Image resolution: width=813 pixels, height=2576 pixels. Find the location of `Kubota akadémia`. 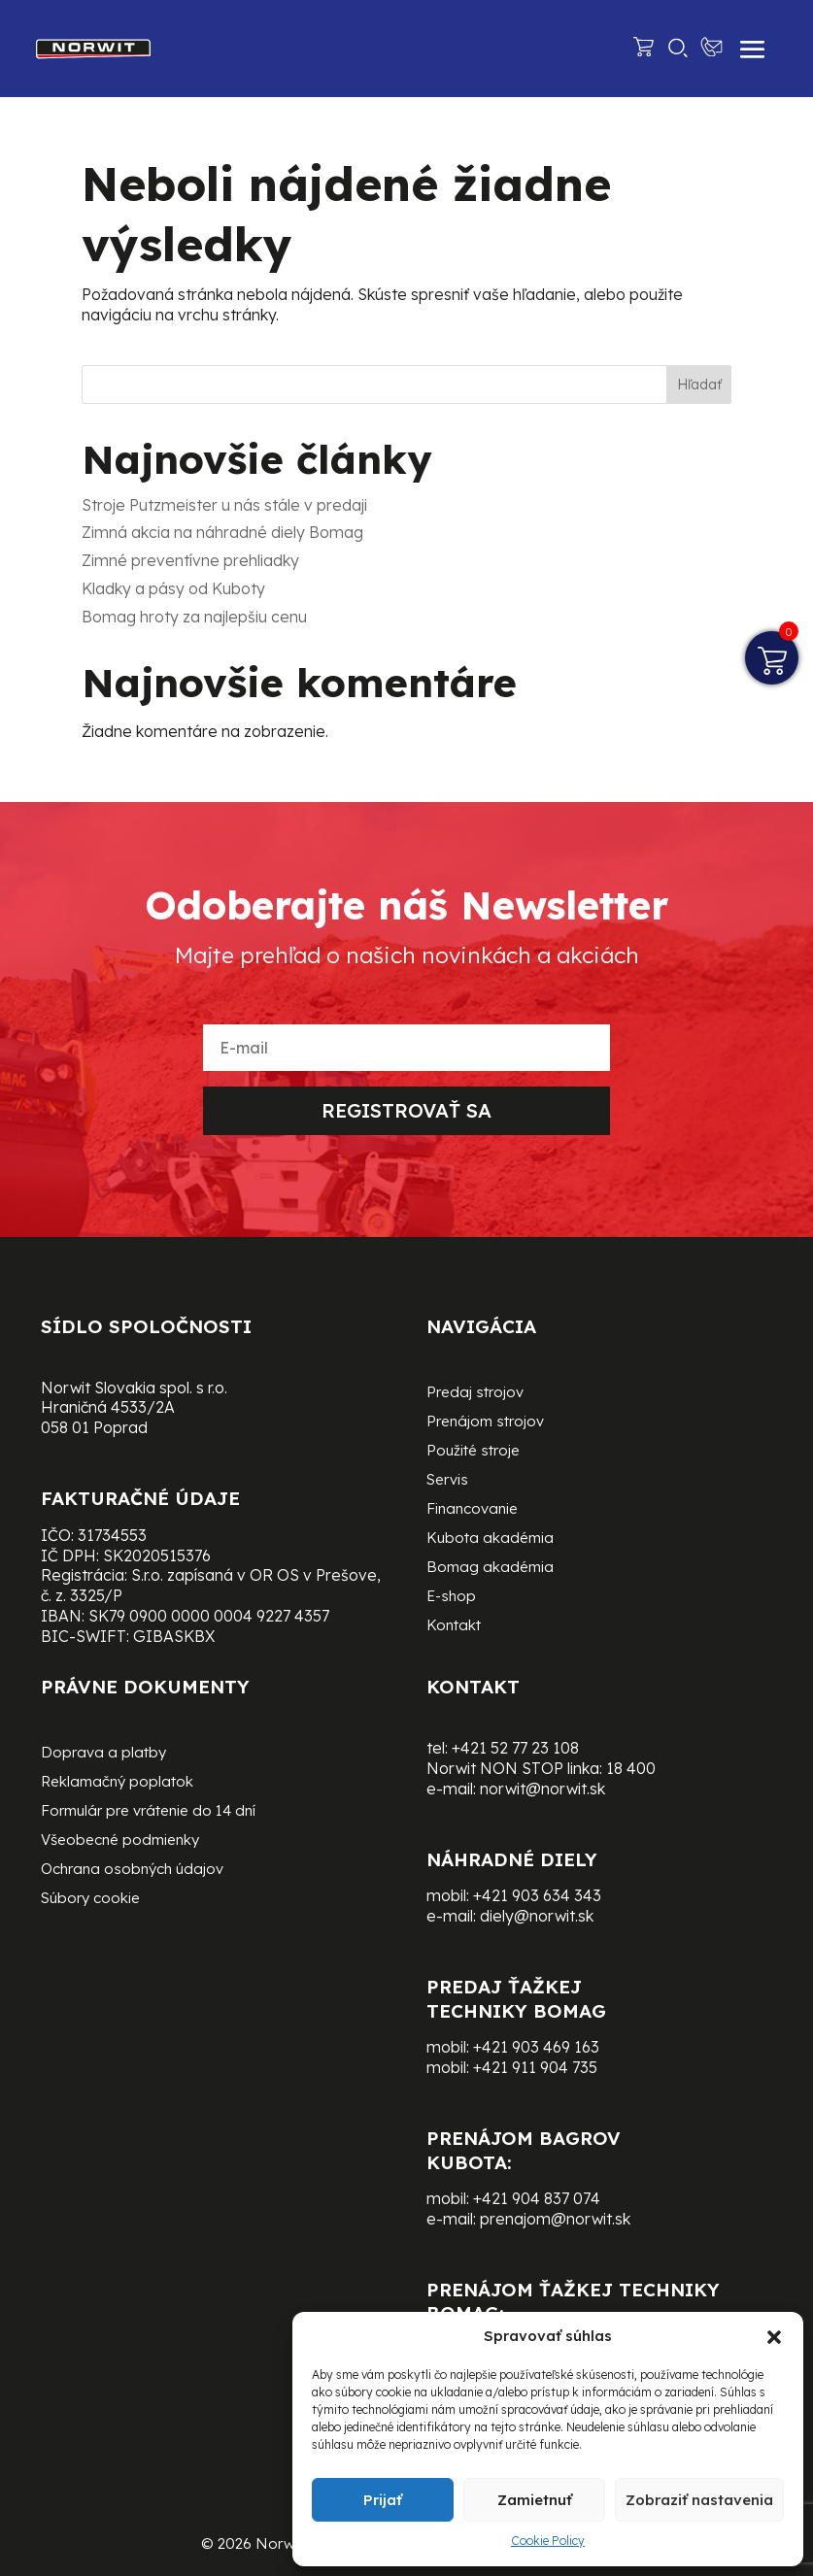

Kubota akadémia is located at coordinates (490, 1539).